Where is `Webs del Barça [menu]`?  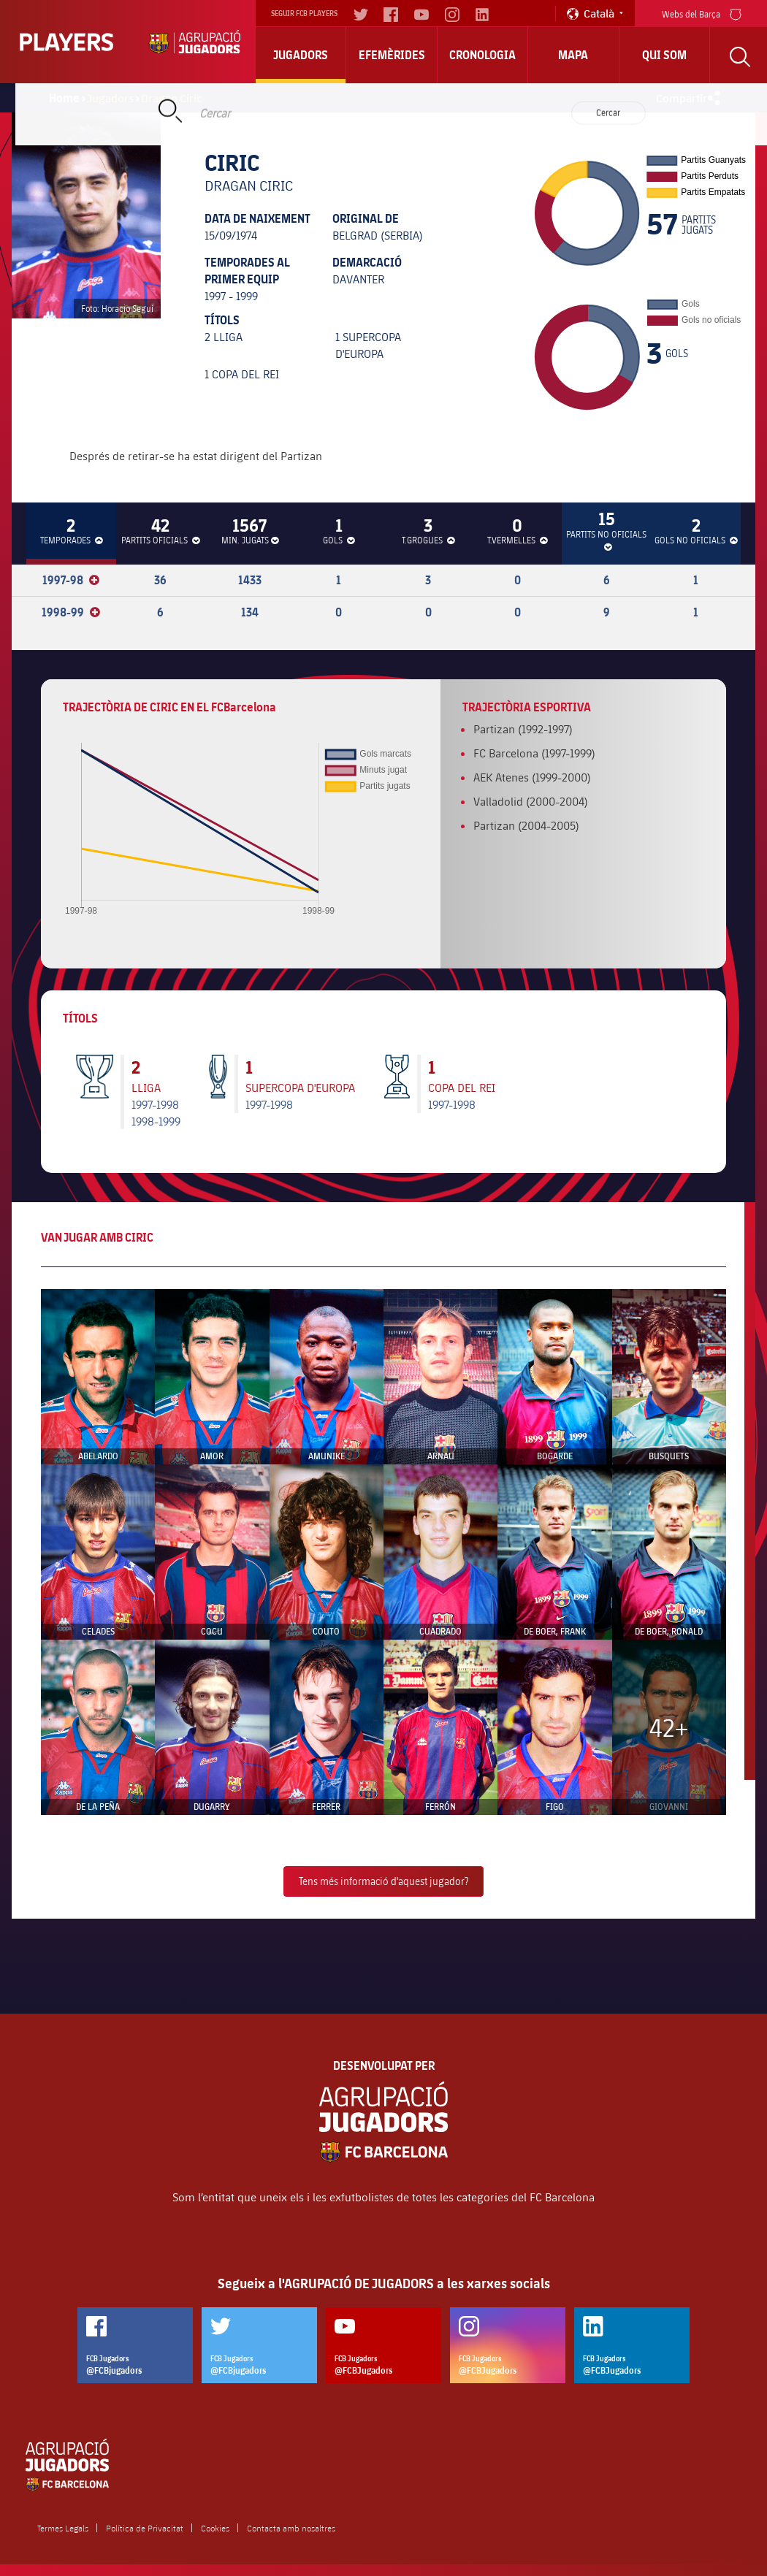 Webs del Barça [menu] is located at coordinates (701, 13).